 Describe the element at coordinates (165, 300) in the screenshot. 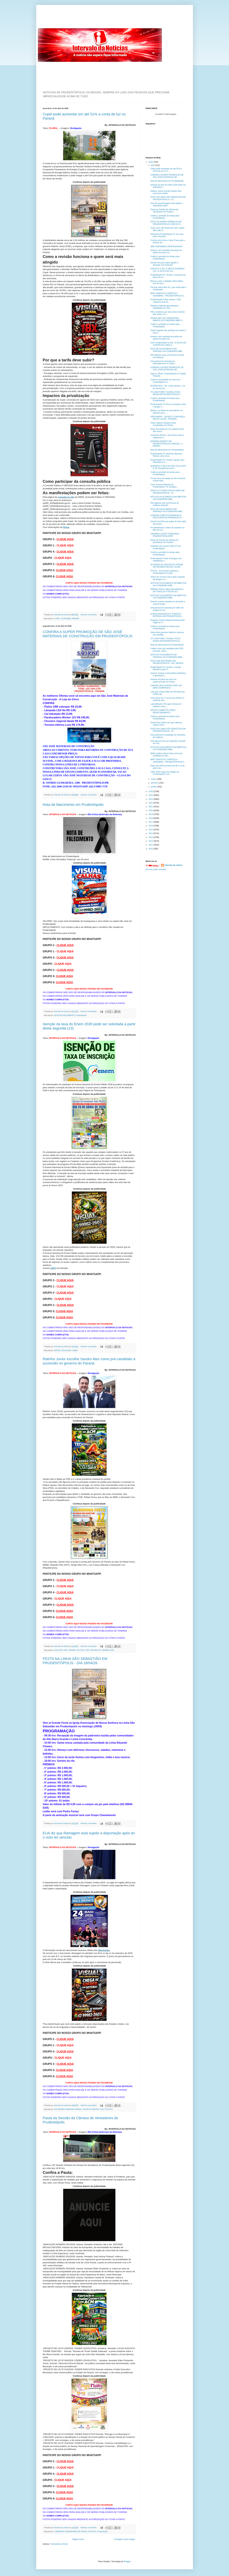

I see `Prudentópolis Futsal venceu o São Joseense fora de...` at that location.